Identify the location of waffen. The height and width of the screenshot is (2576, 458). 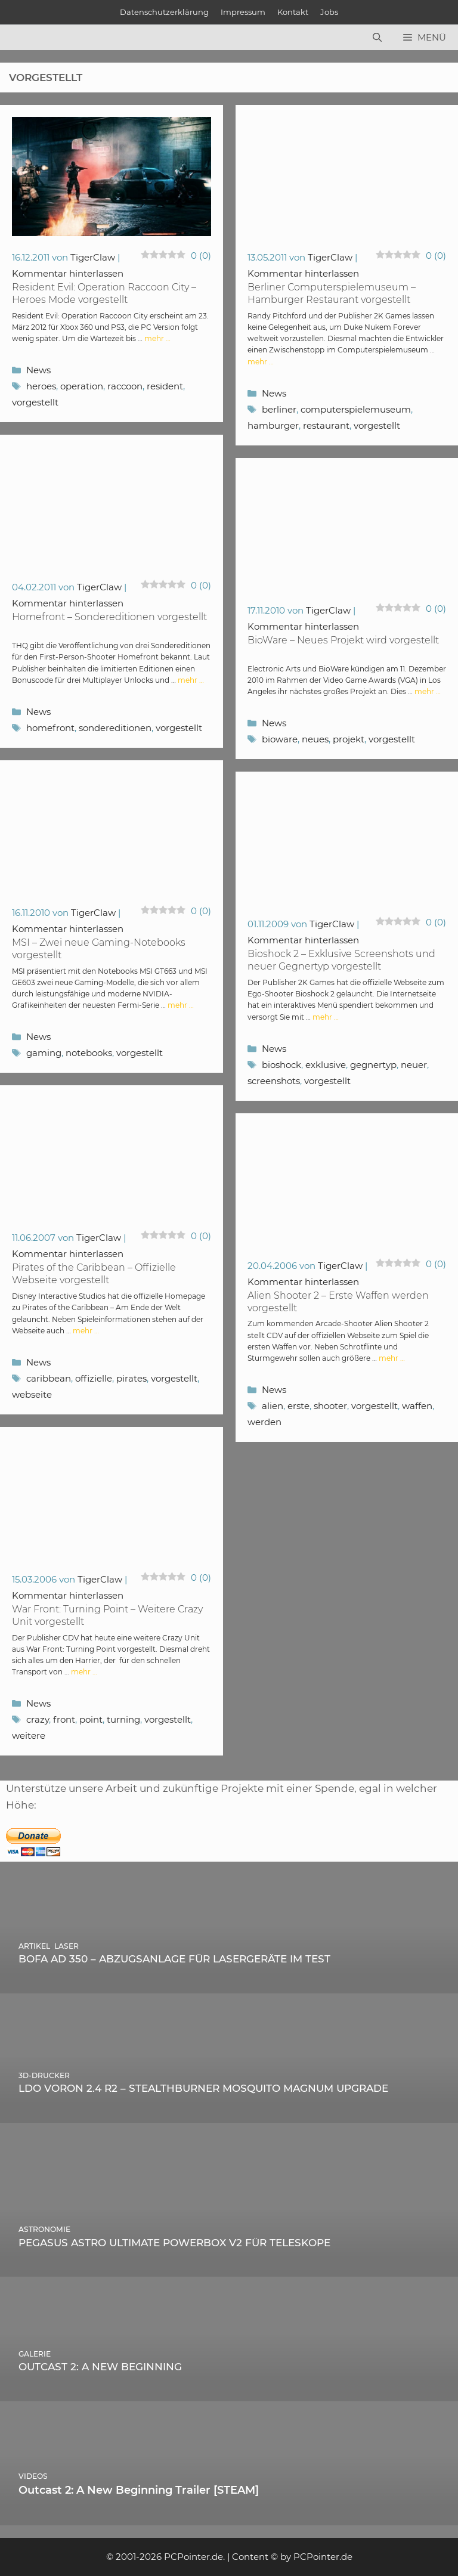
(417, 1405).